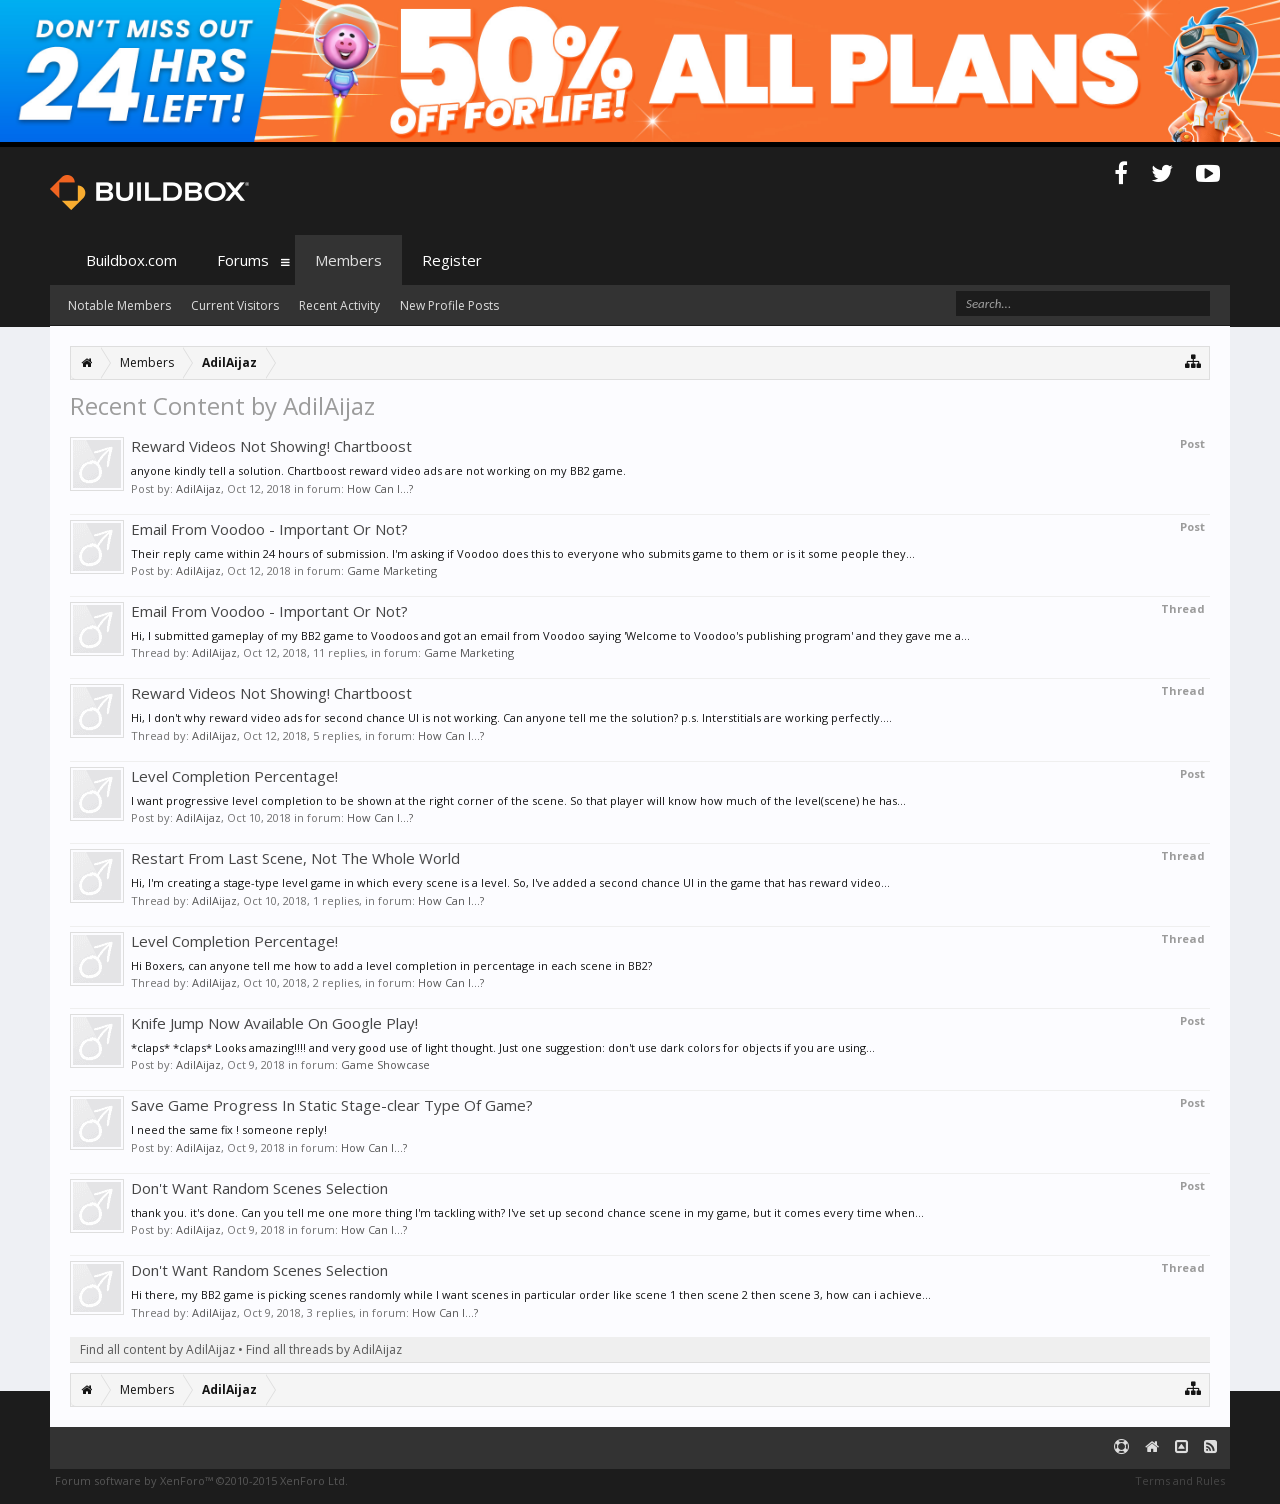 The height and width of the screenshot is (1504, 1280). I want to click on Recent Activity, so click(339, 305).